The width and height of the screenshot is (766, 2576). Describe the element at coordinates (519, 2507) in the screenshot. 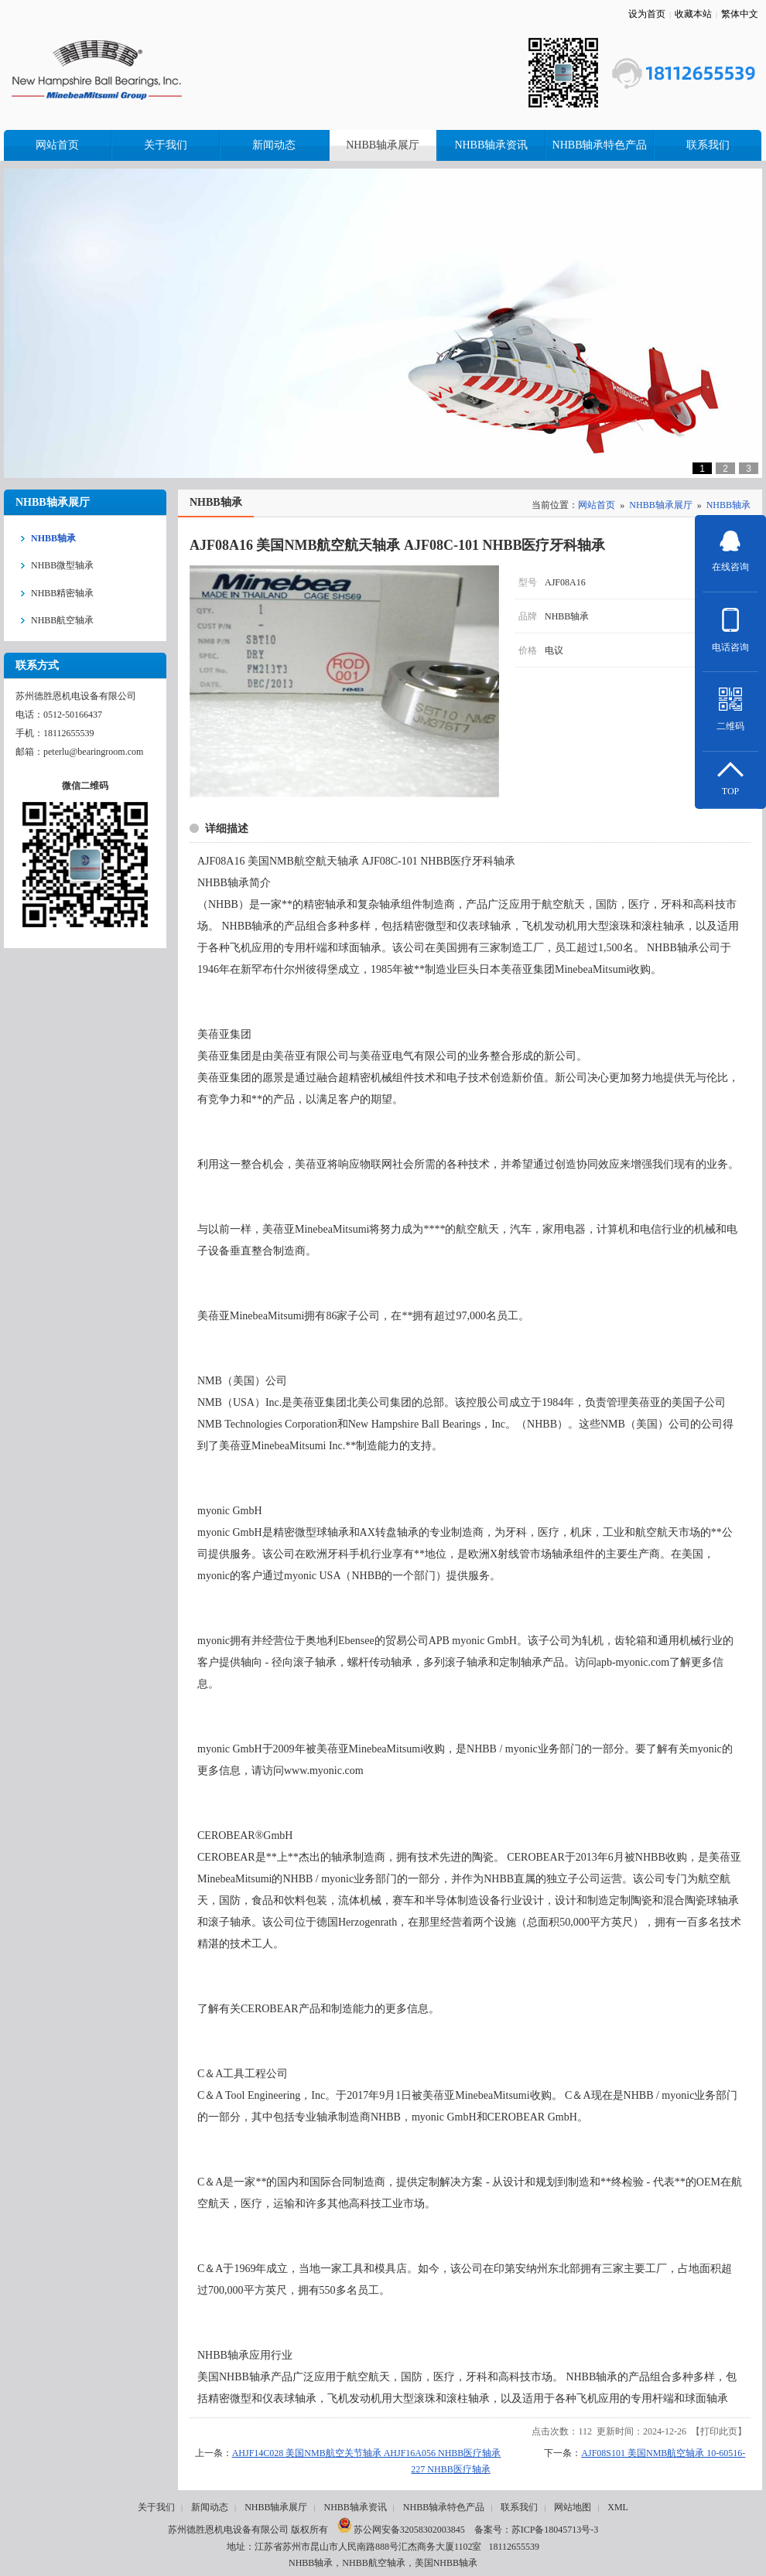

I see `联系我们` at that location.